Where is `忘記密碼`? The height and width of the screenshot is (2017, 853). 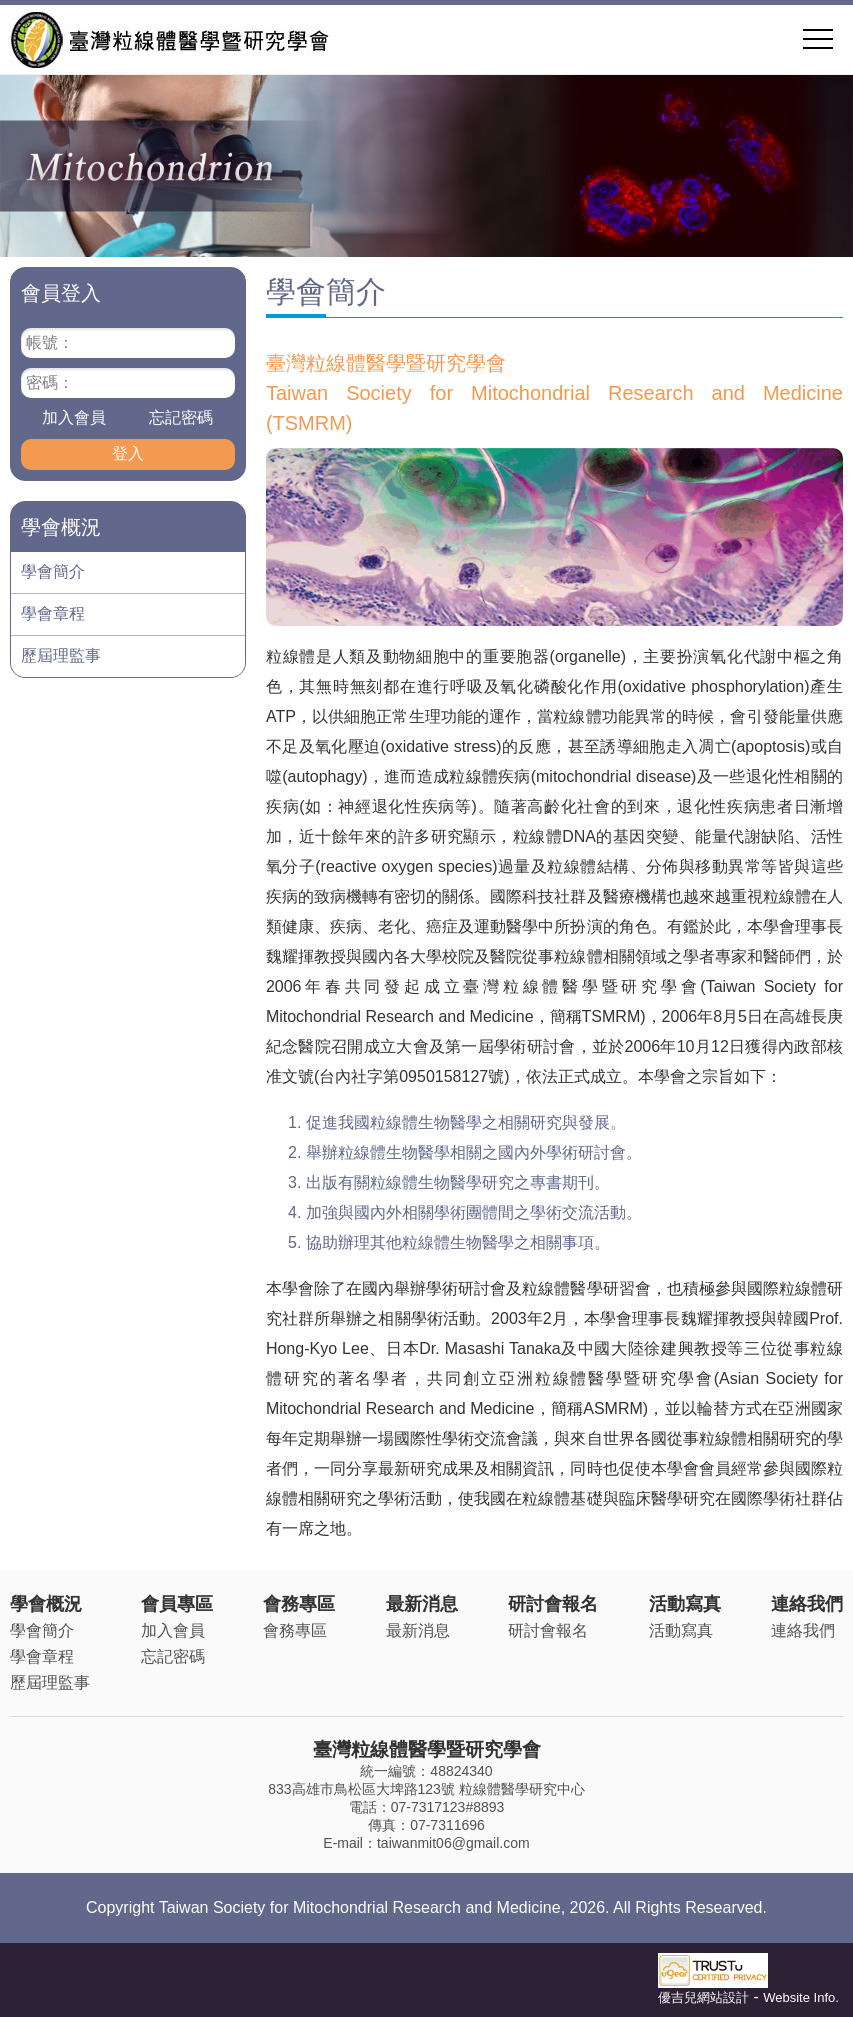
忘記密碼 is located at coordinates (181, 417).